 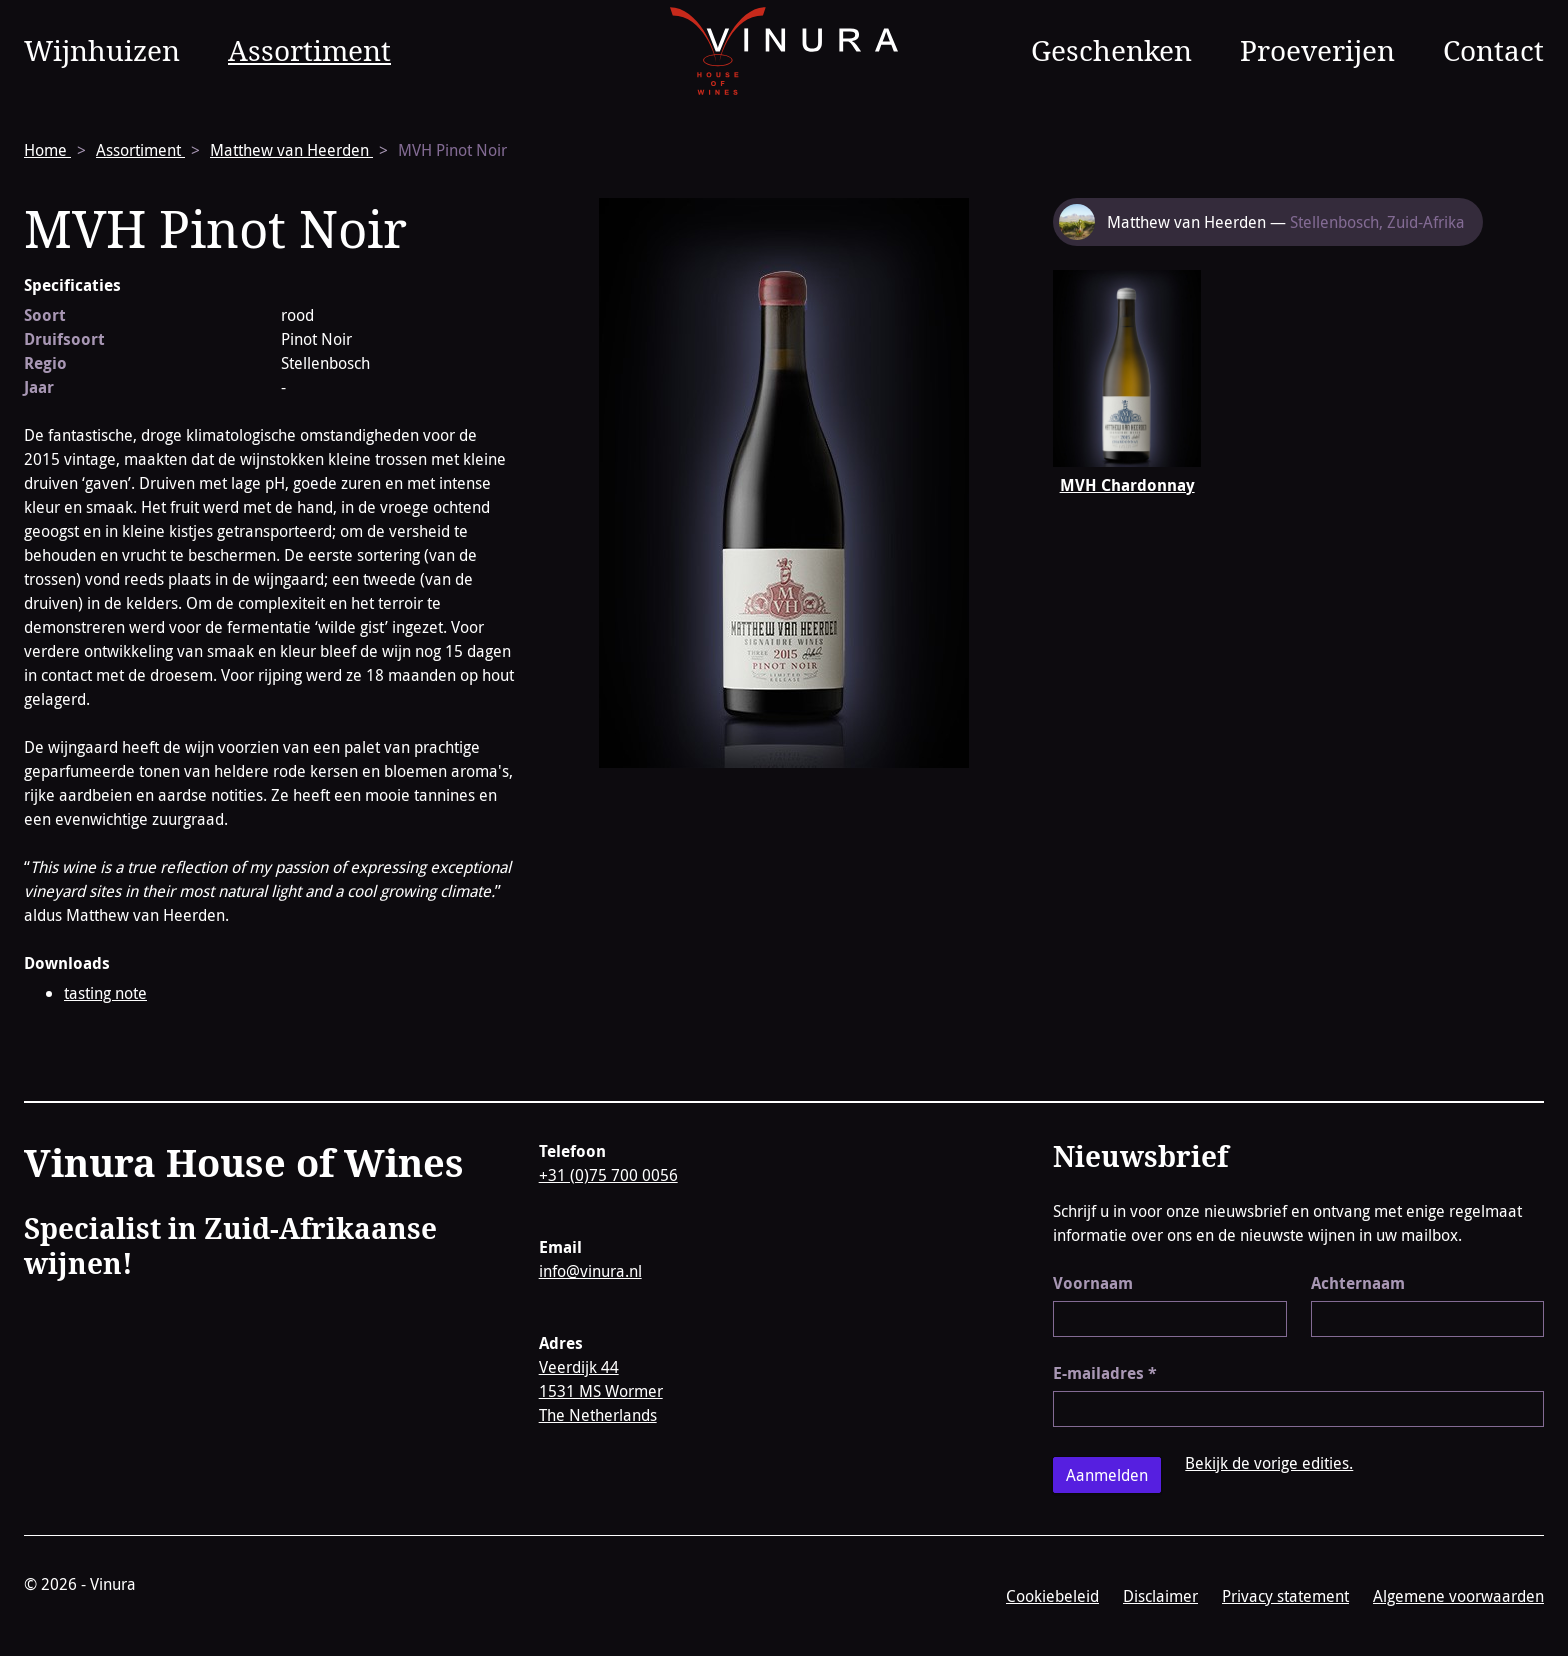 I want to click on Privacy statement, so click(x=1285, y=1596).